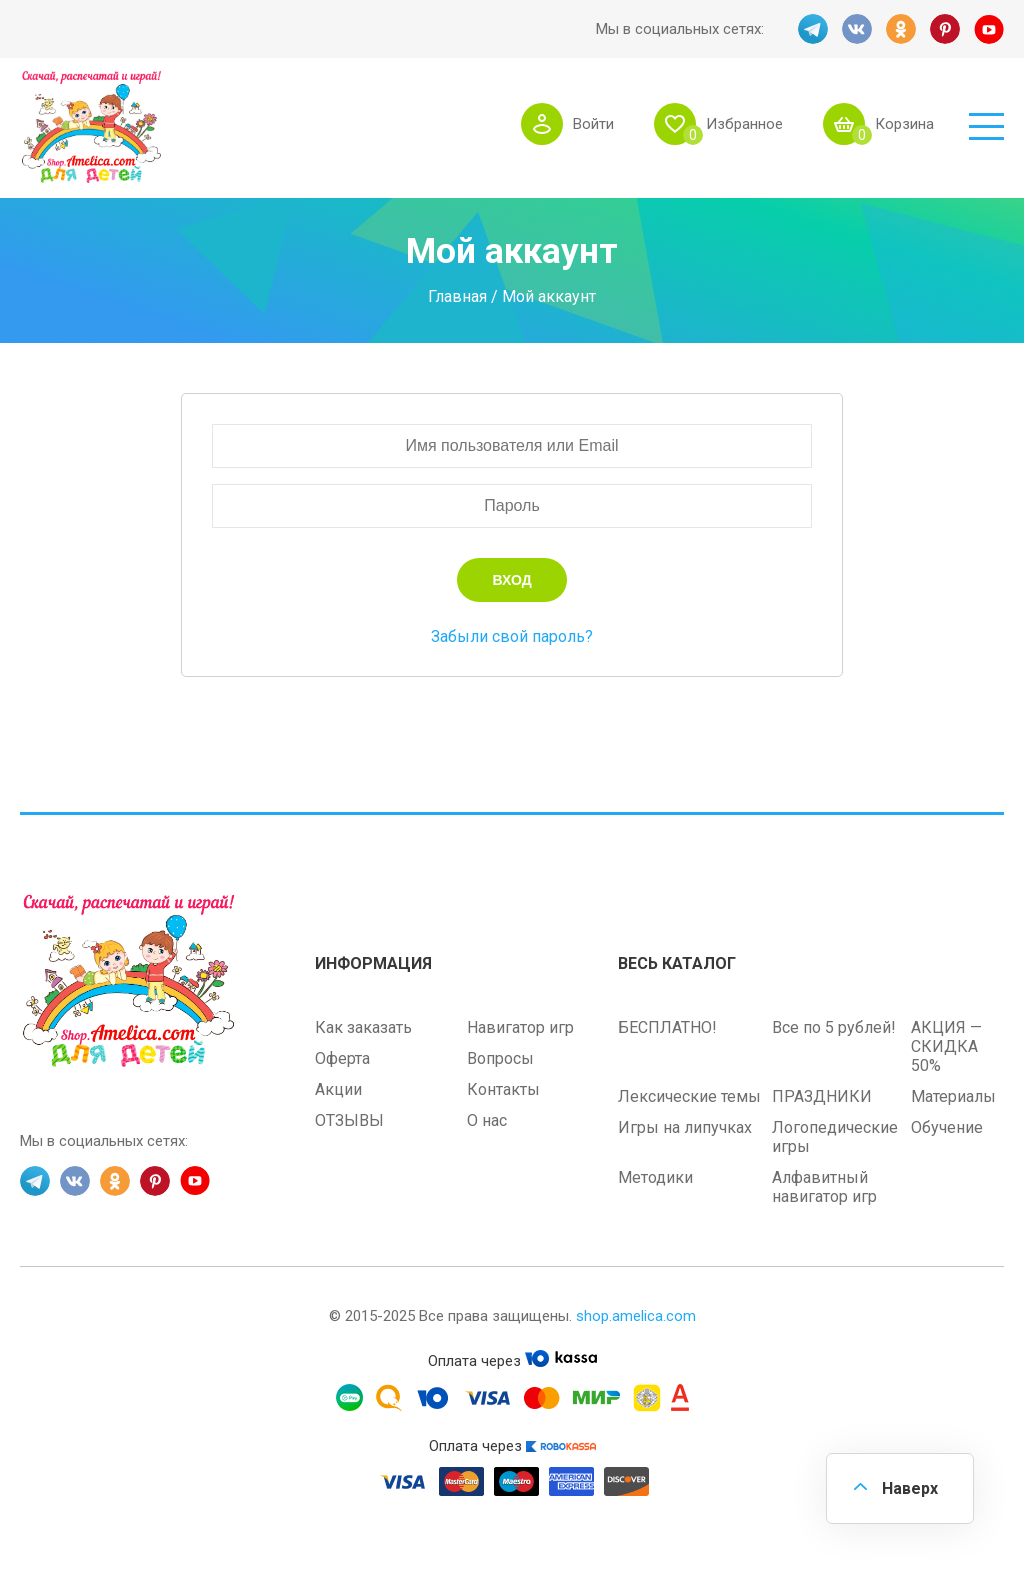  I want to click on shop.amelica.com, so click(636, 1316).